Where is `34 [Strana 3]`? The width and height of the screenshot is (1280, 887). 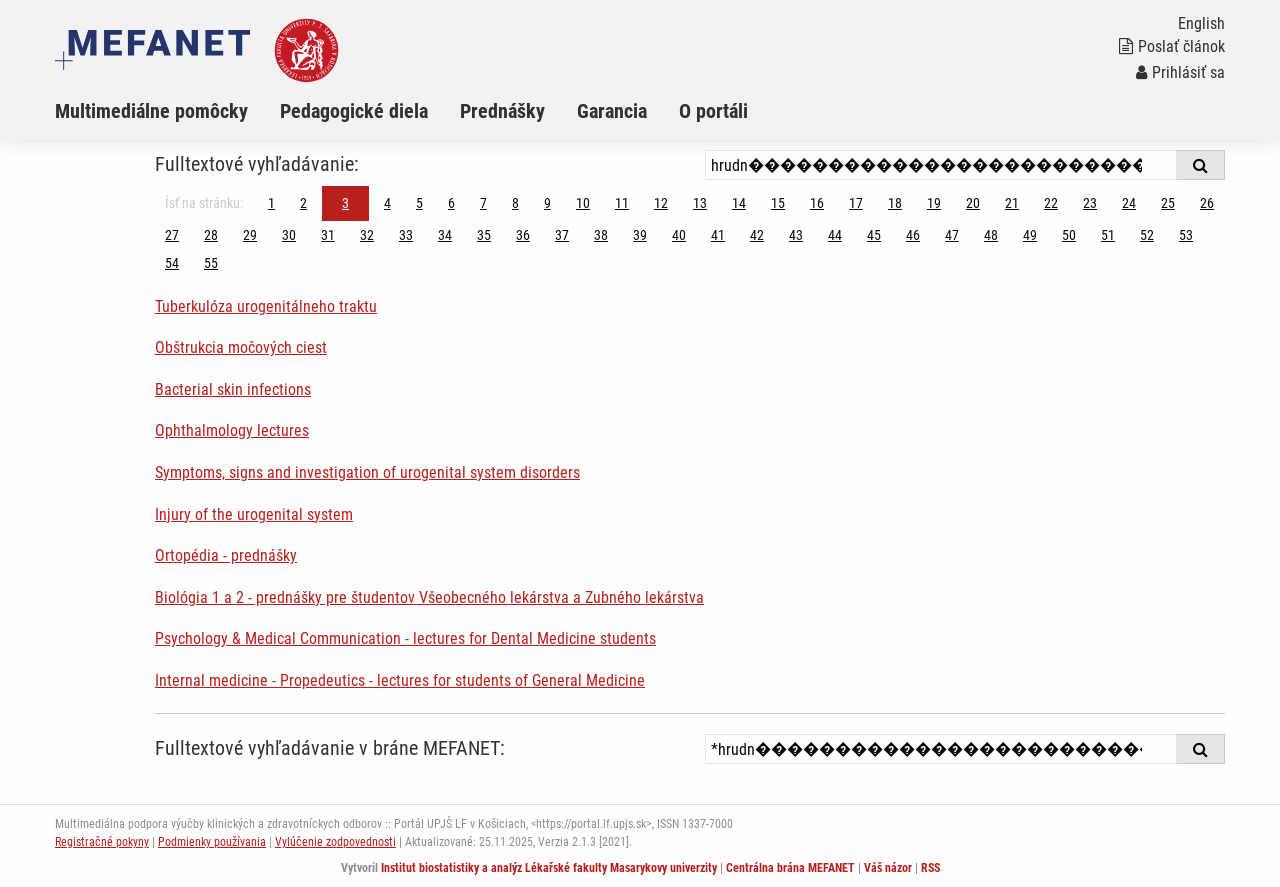 34 [Strana 3] is located at coordinates (445, 235).